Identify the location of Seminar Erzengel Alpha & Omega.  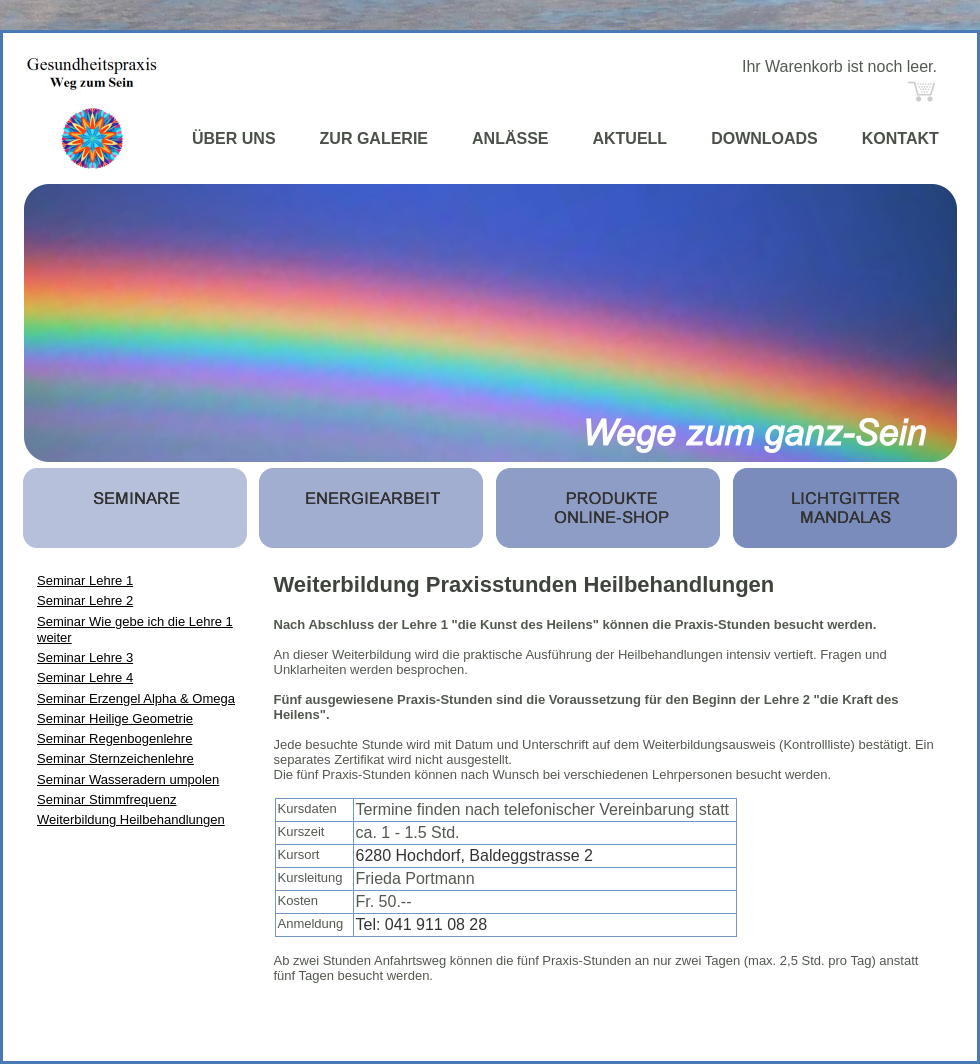
(136, 698).